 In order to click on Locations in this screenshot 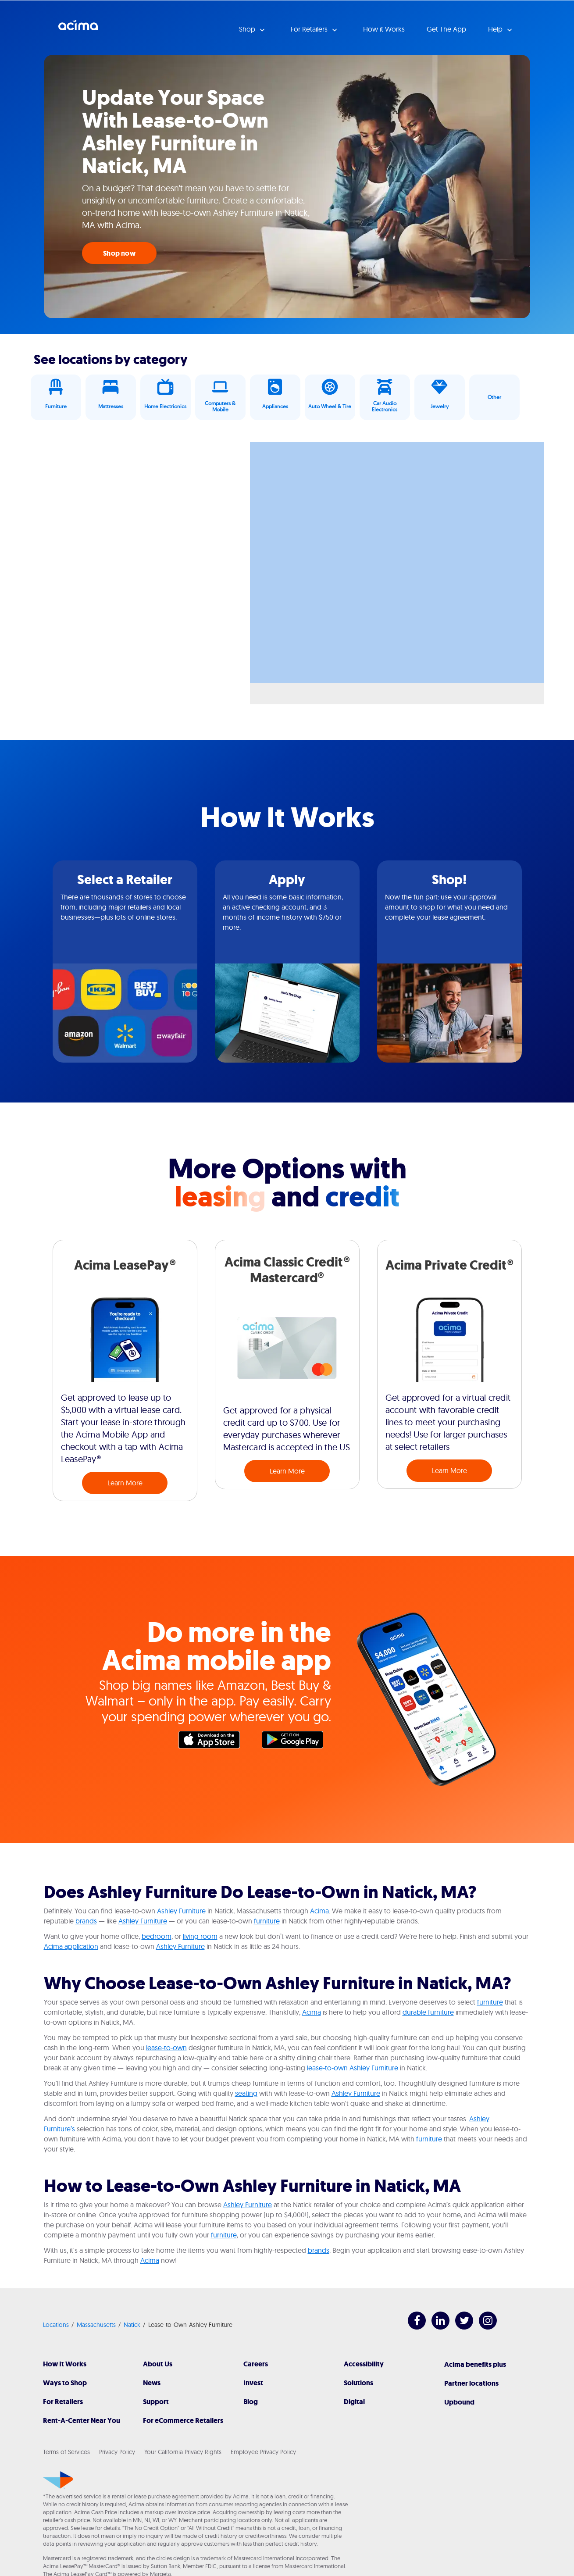, I will do `click(56, 2325)`.